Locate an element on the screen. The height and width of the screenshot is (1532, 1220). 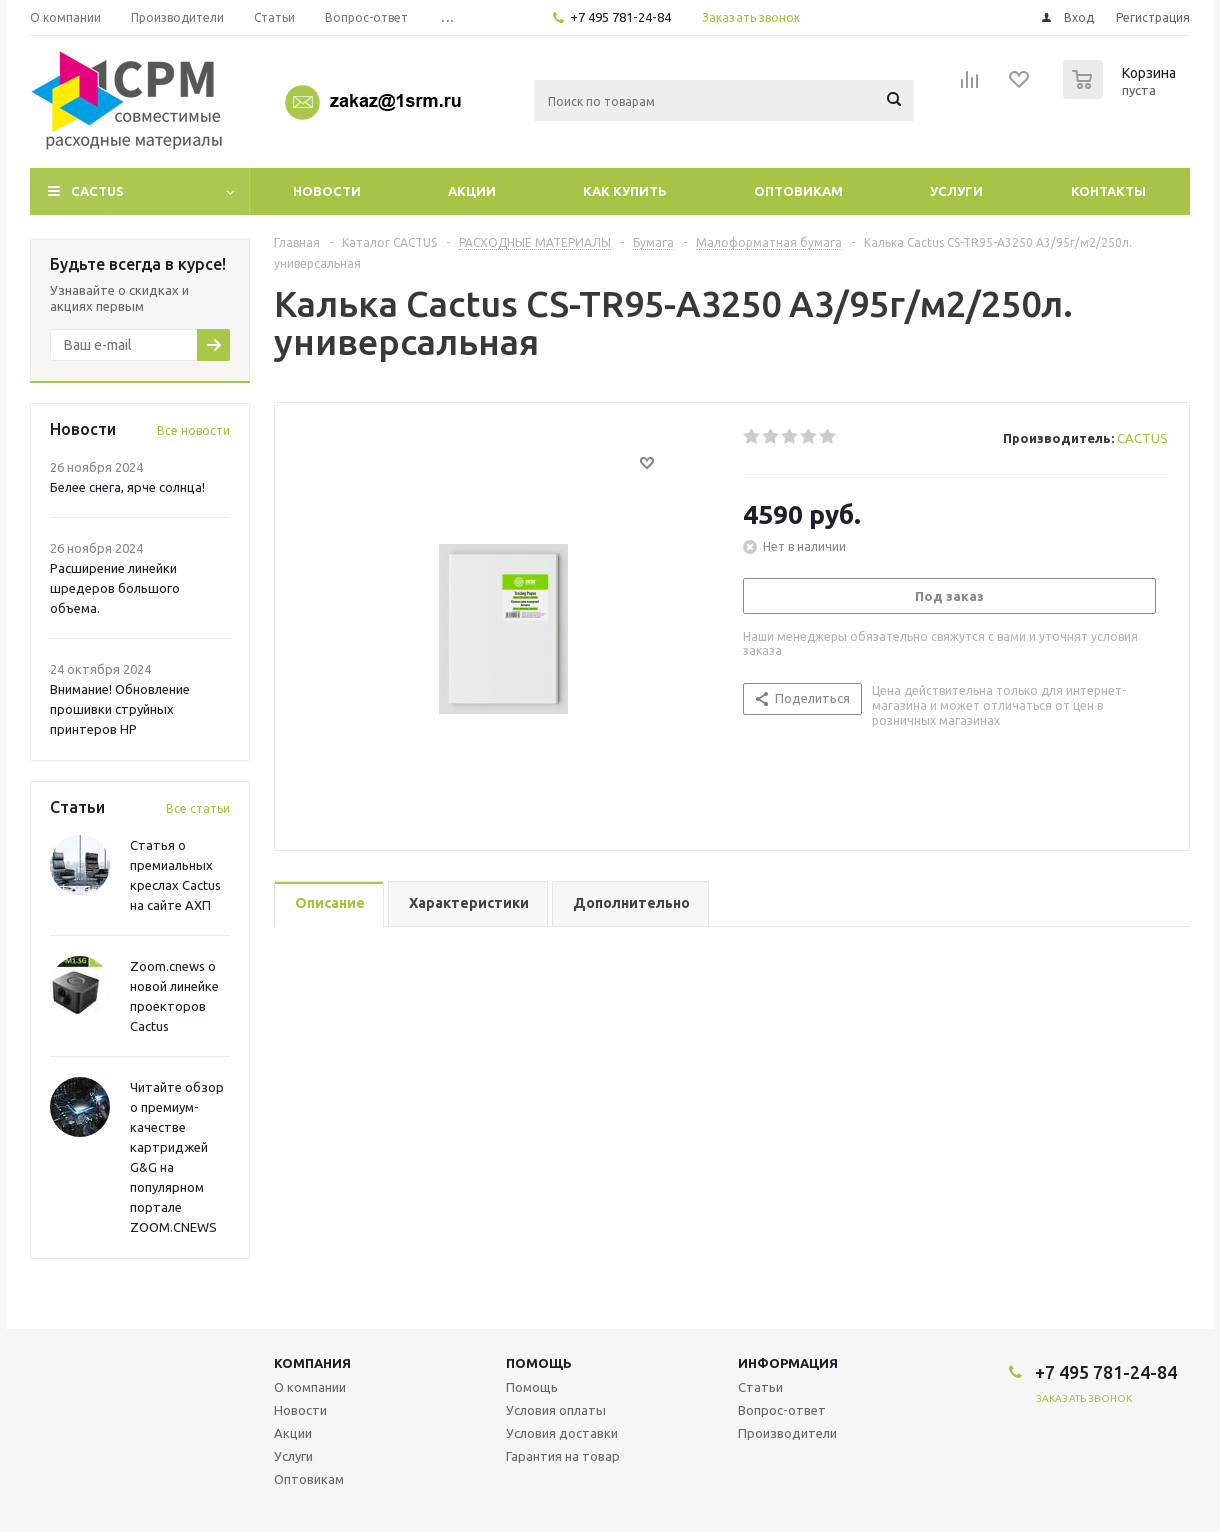
Производители is located at coordinates (787, 1433).